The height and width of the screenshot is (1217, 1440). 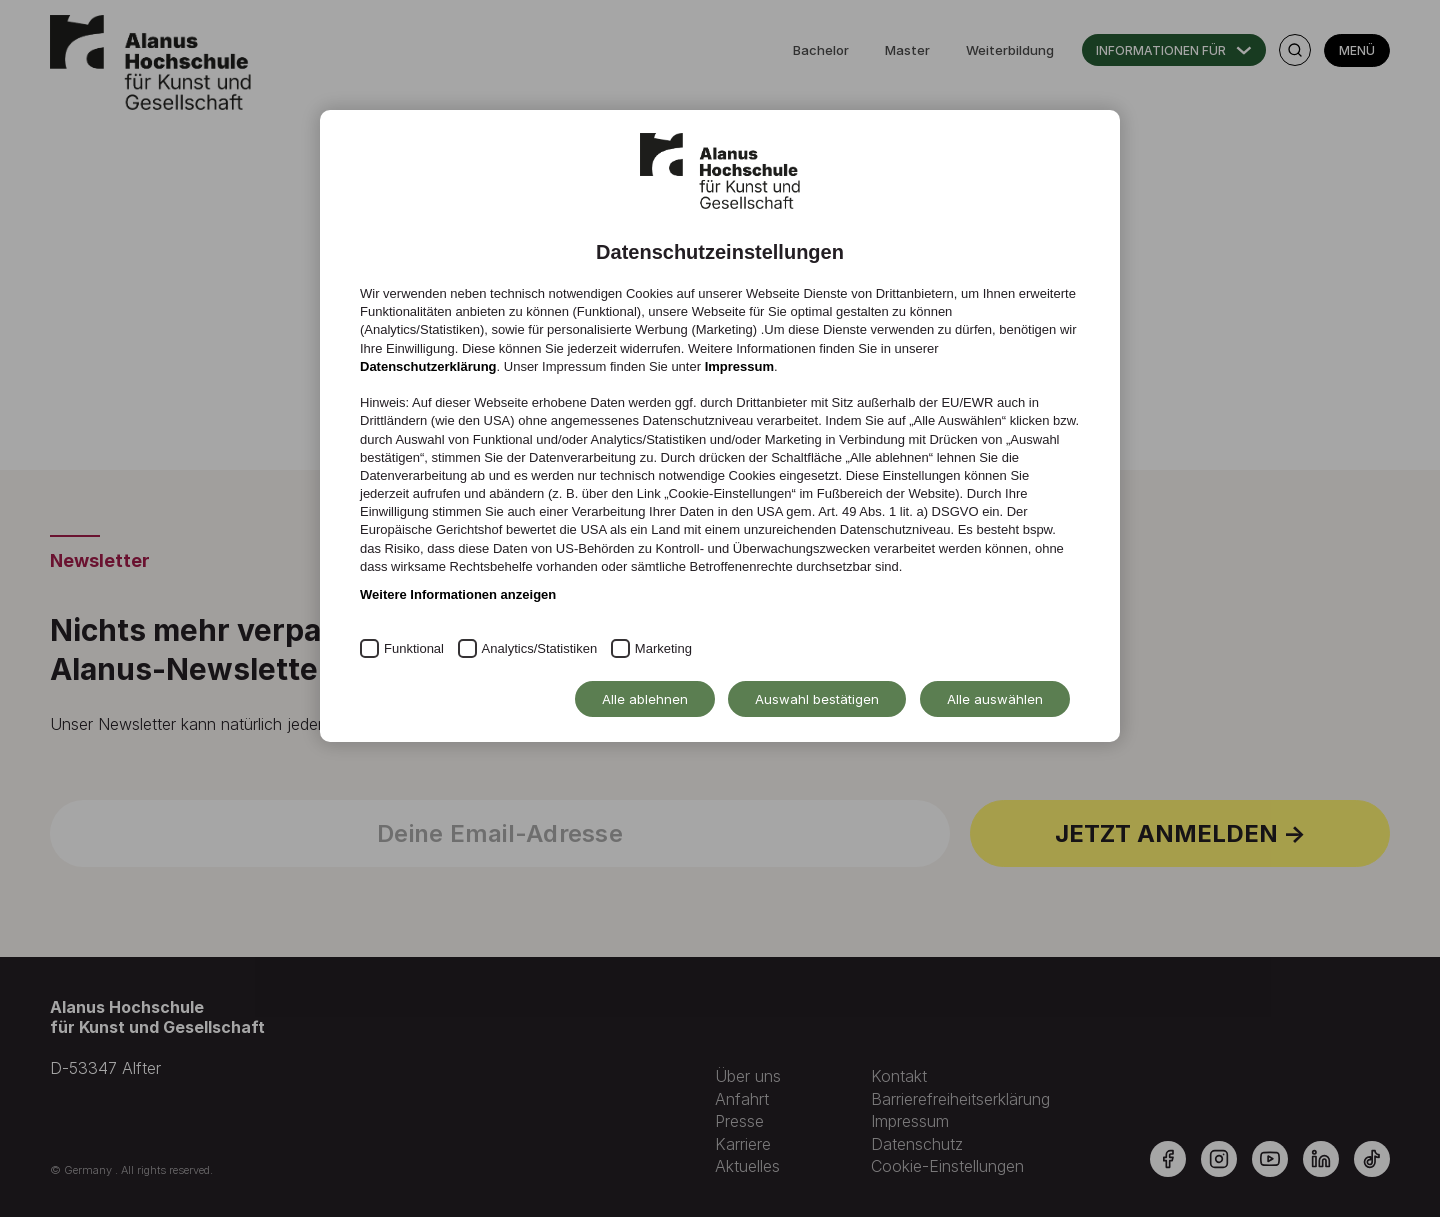 I want to click on Funktional, so click(x=414, y=648).